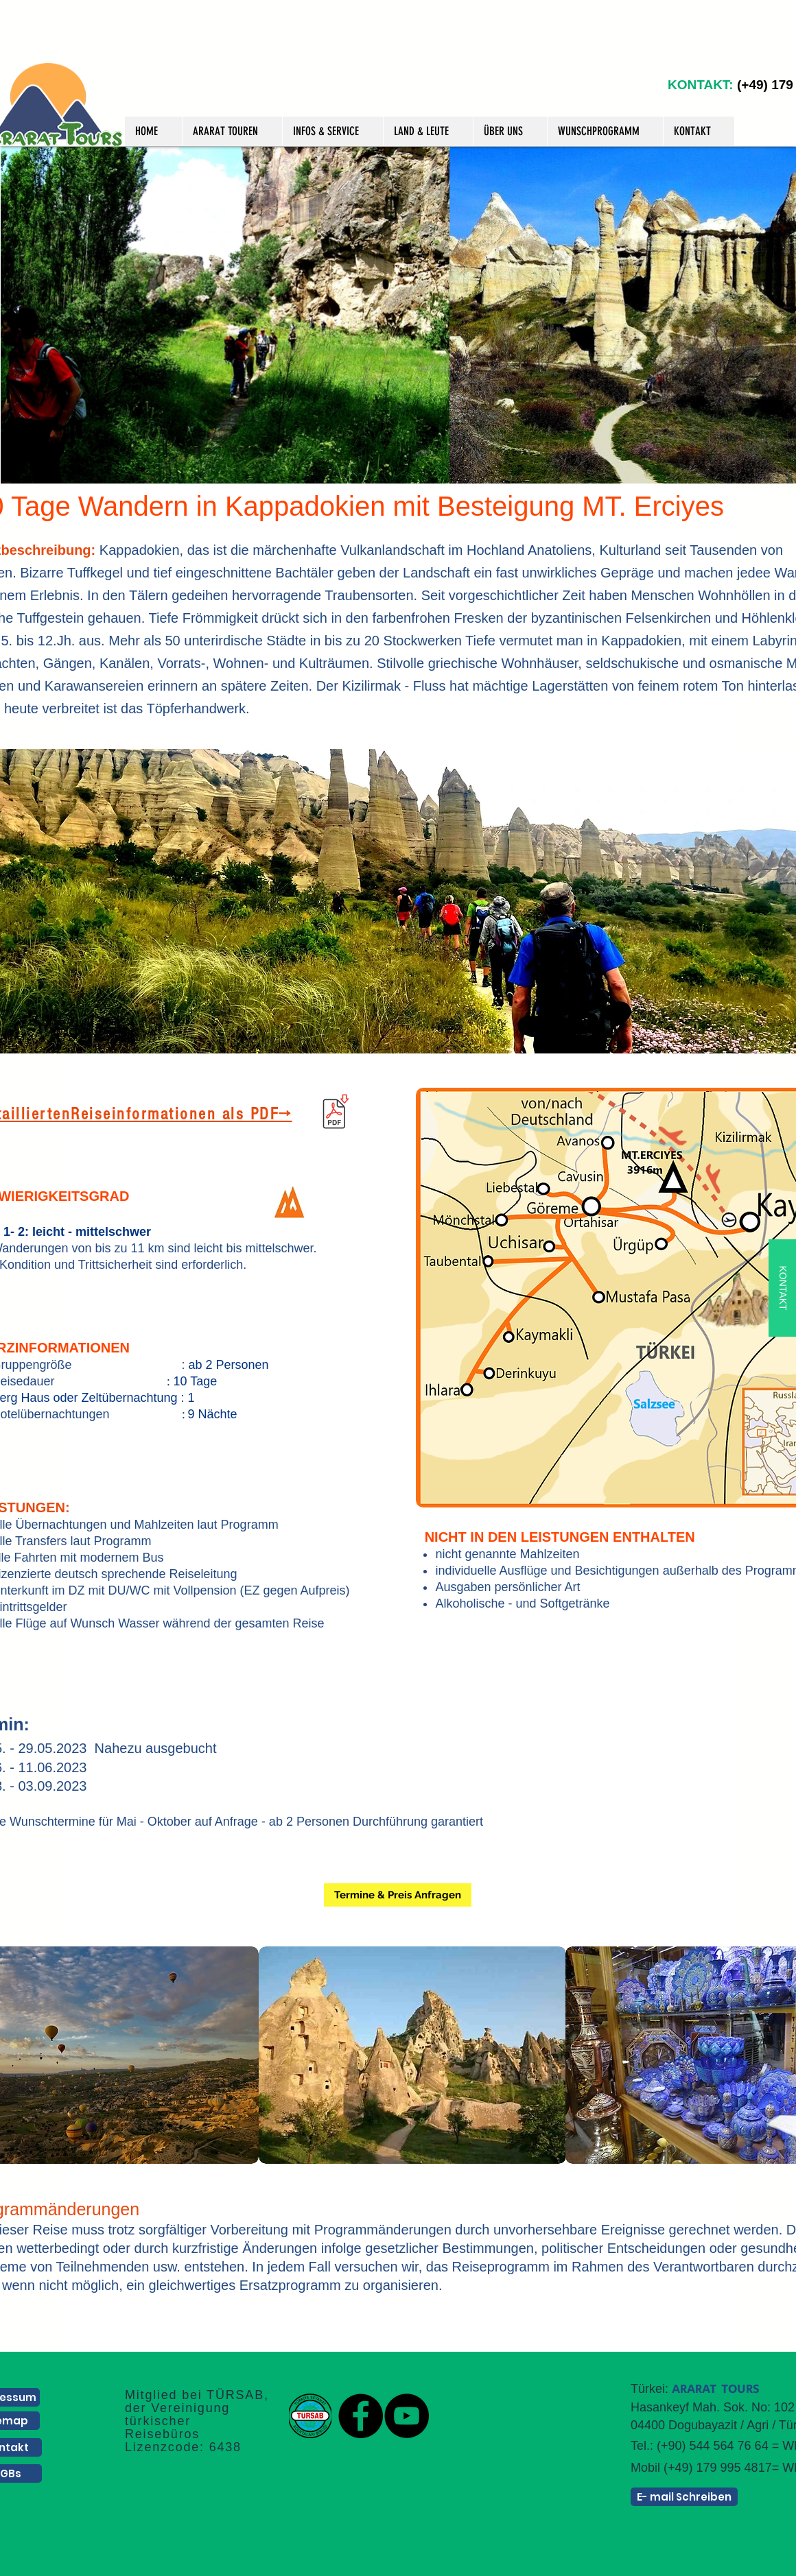 The height and width of the screenshot is (2576, 796). I want to click on [YouTube], so click(406, 2416).